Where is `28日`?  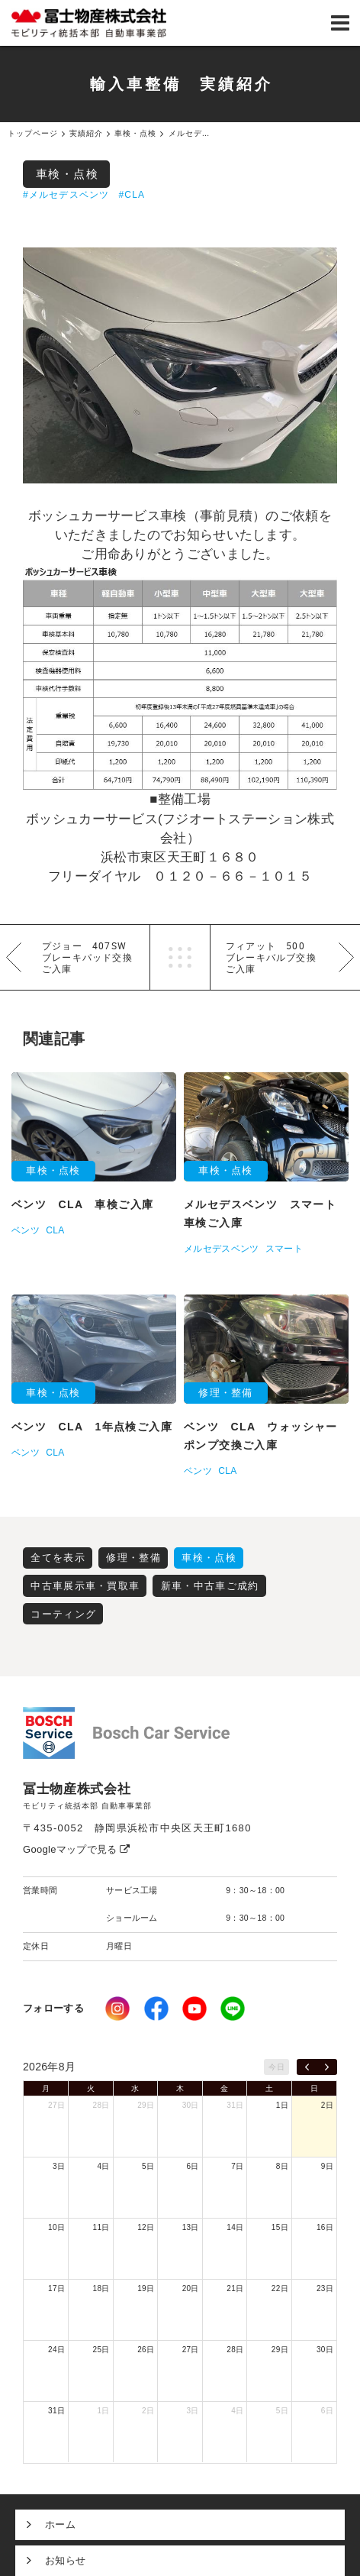 28日 is located at coordinates (101, 2105).